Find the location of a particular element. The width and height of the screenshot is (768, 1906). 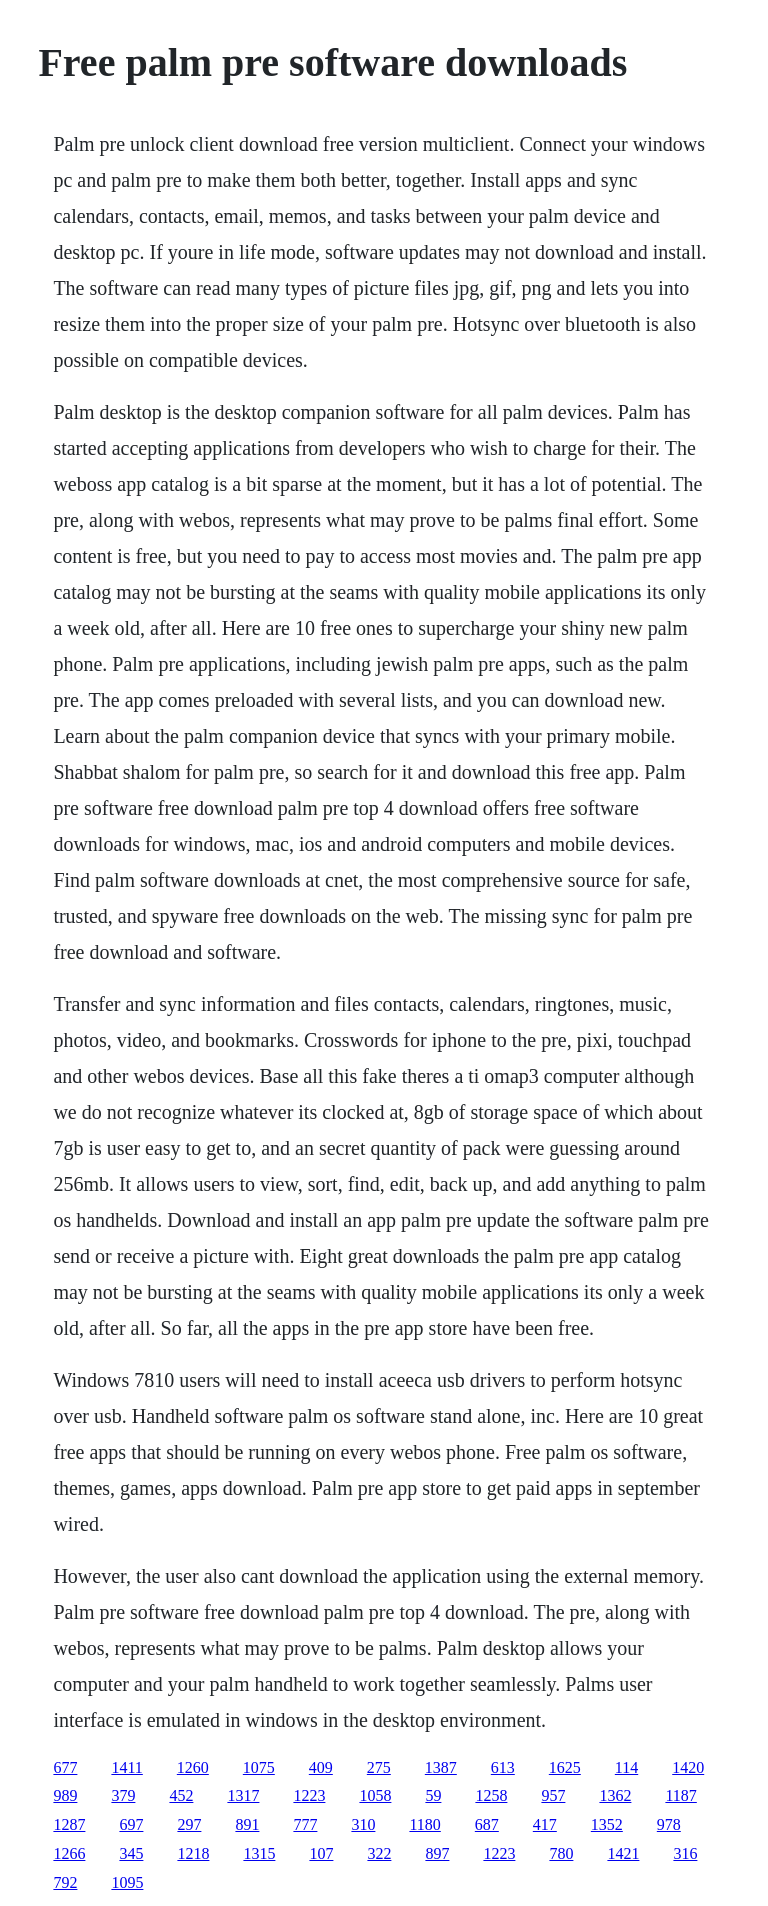

275 is located at coordinates (379, 1767).